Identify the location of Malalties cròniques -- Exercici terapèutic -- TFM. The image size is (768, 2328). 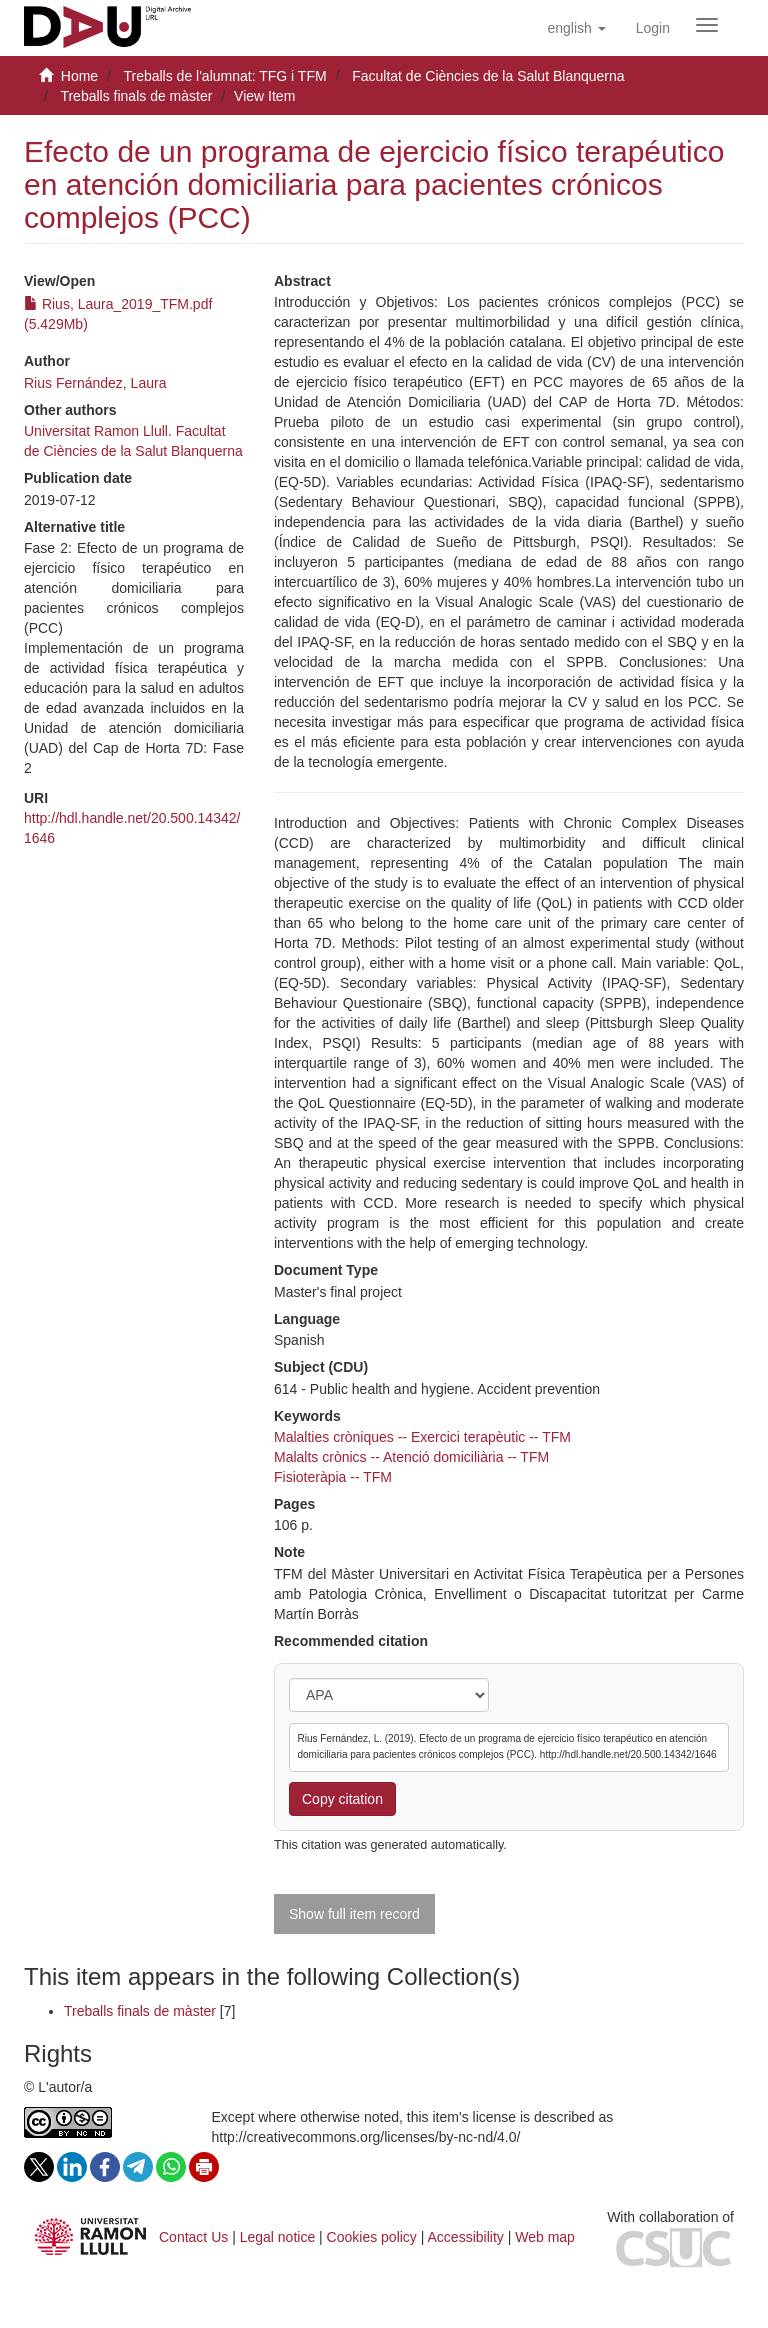
(422, 1437).